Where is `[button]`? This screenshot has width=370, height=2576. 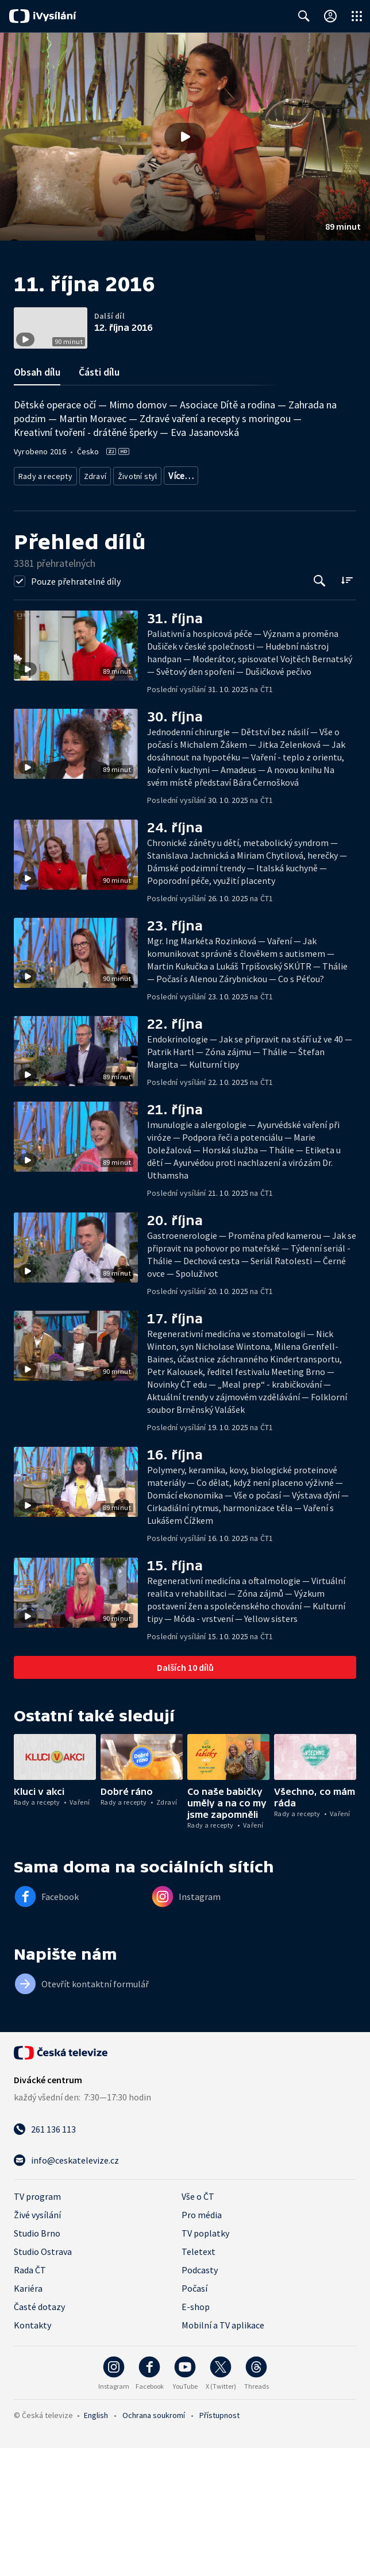
[button] is located at coordinates (185, 137).